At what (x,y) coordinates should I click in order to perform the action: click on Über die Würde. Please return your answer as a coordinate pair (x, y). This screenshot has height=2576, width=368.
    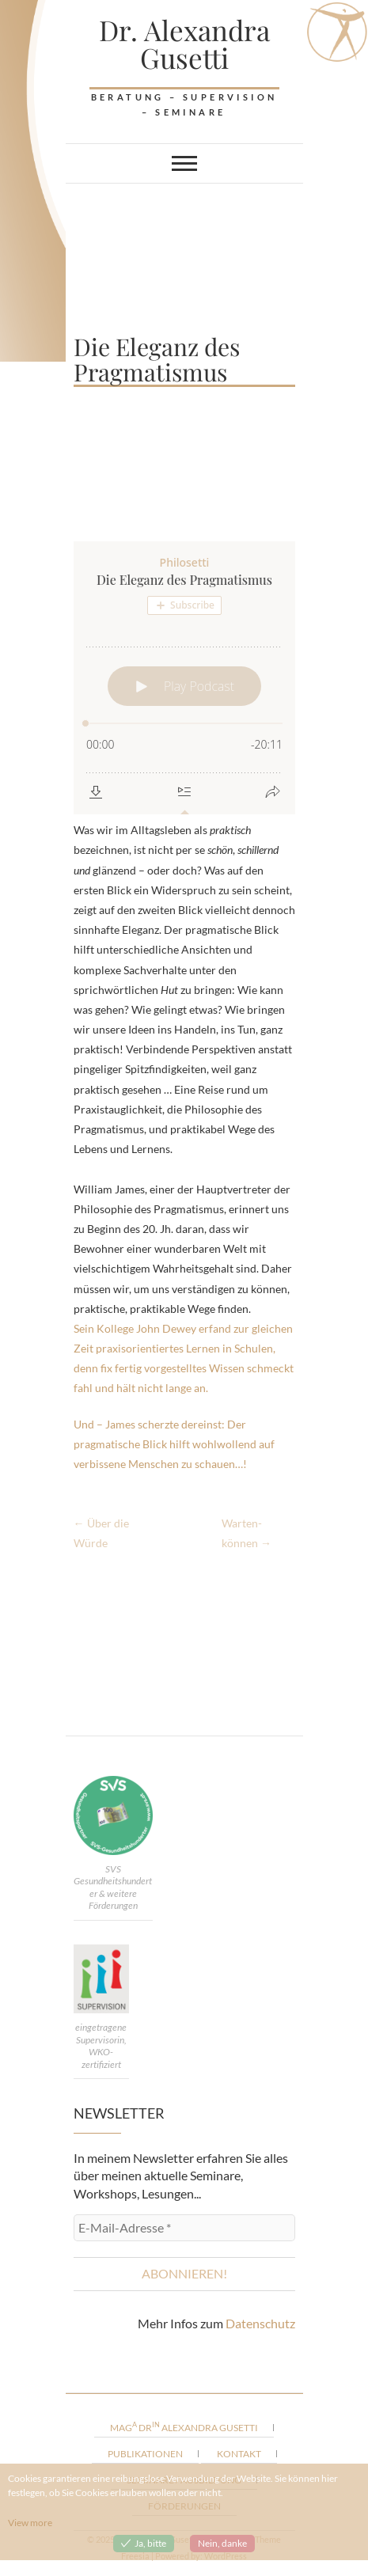
    Looking at the image, I should click on (101, 1533).